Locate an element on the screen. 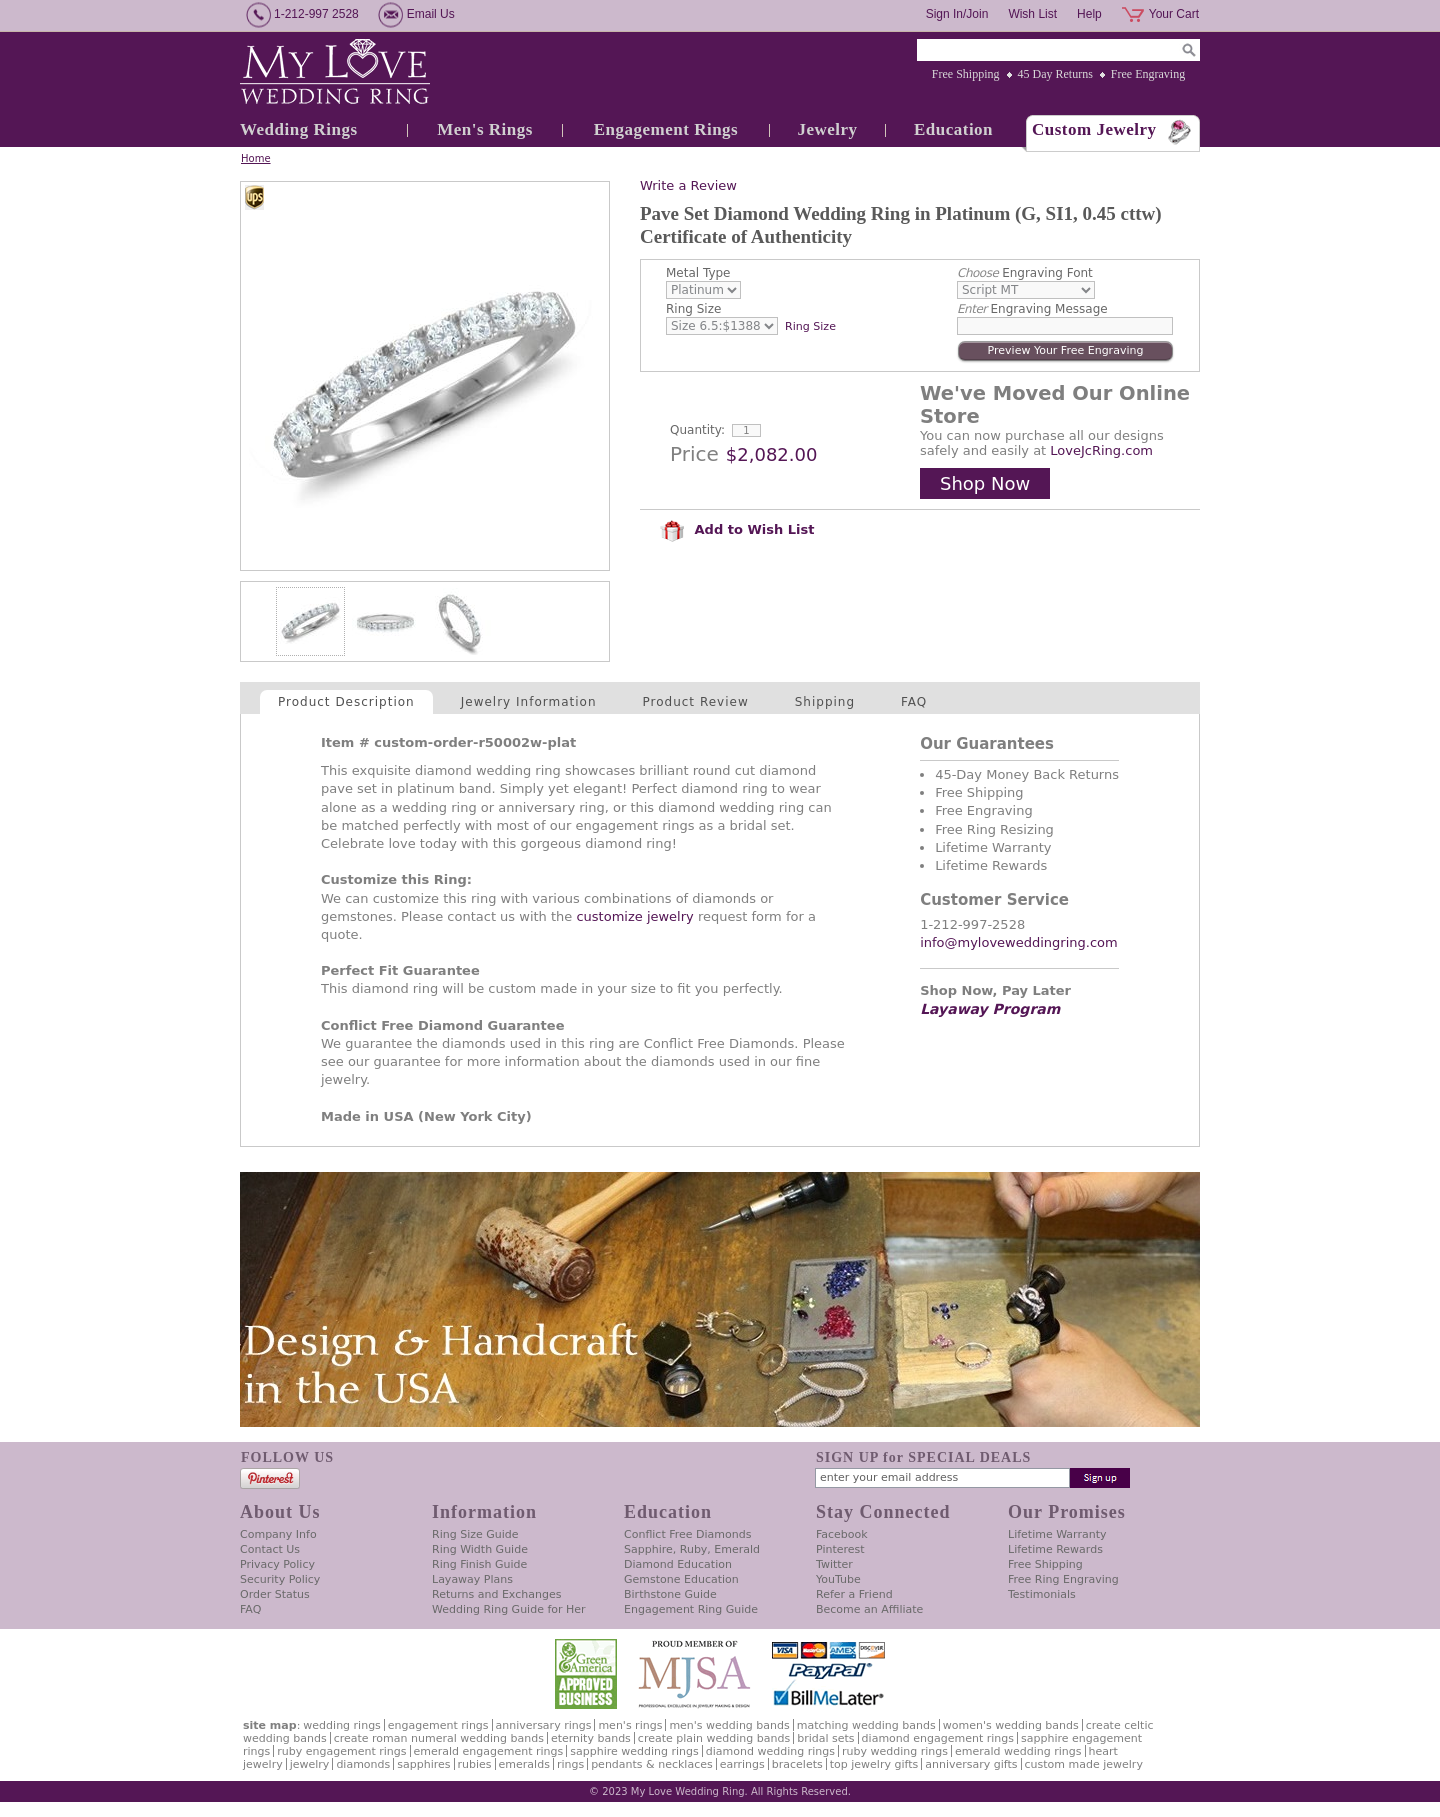 The image size is (1440, 1817). Ring Finish Guide is located at coordinates (479, 1564).